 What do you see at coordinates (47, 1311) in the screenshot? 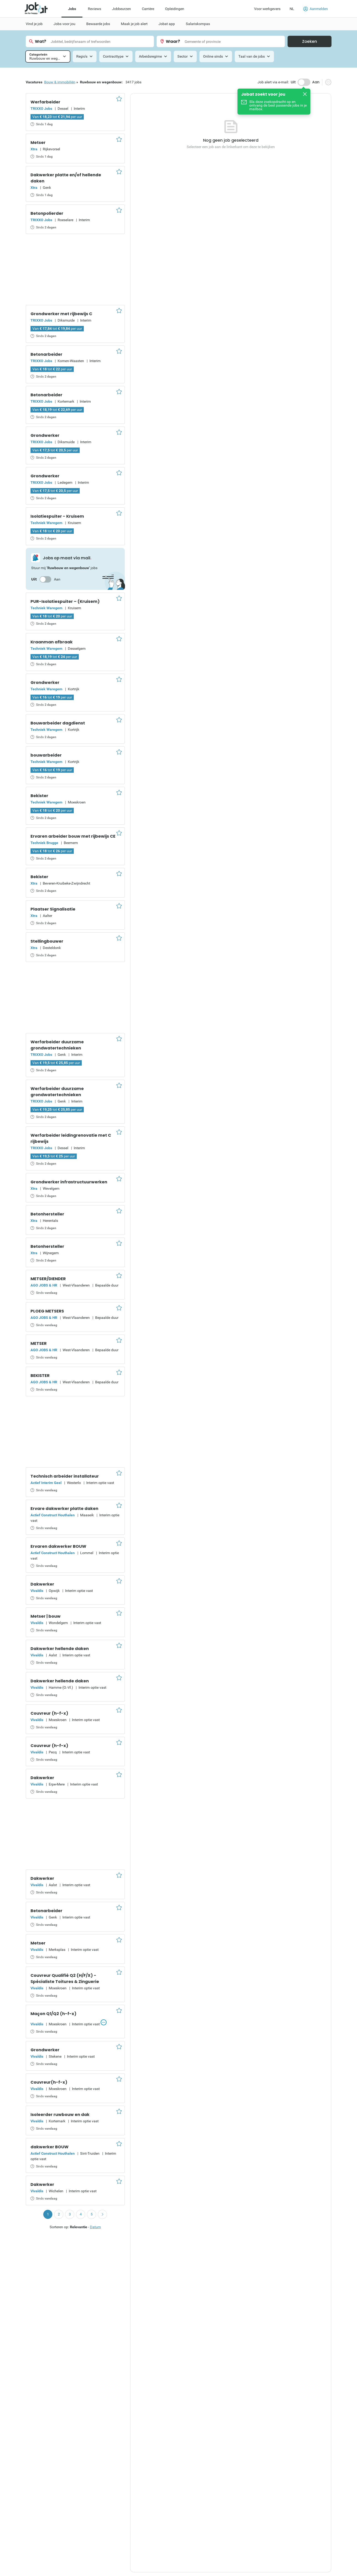
I see `PLOEG METSERS` at bounding box center [47, 1311].